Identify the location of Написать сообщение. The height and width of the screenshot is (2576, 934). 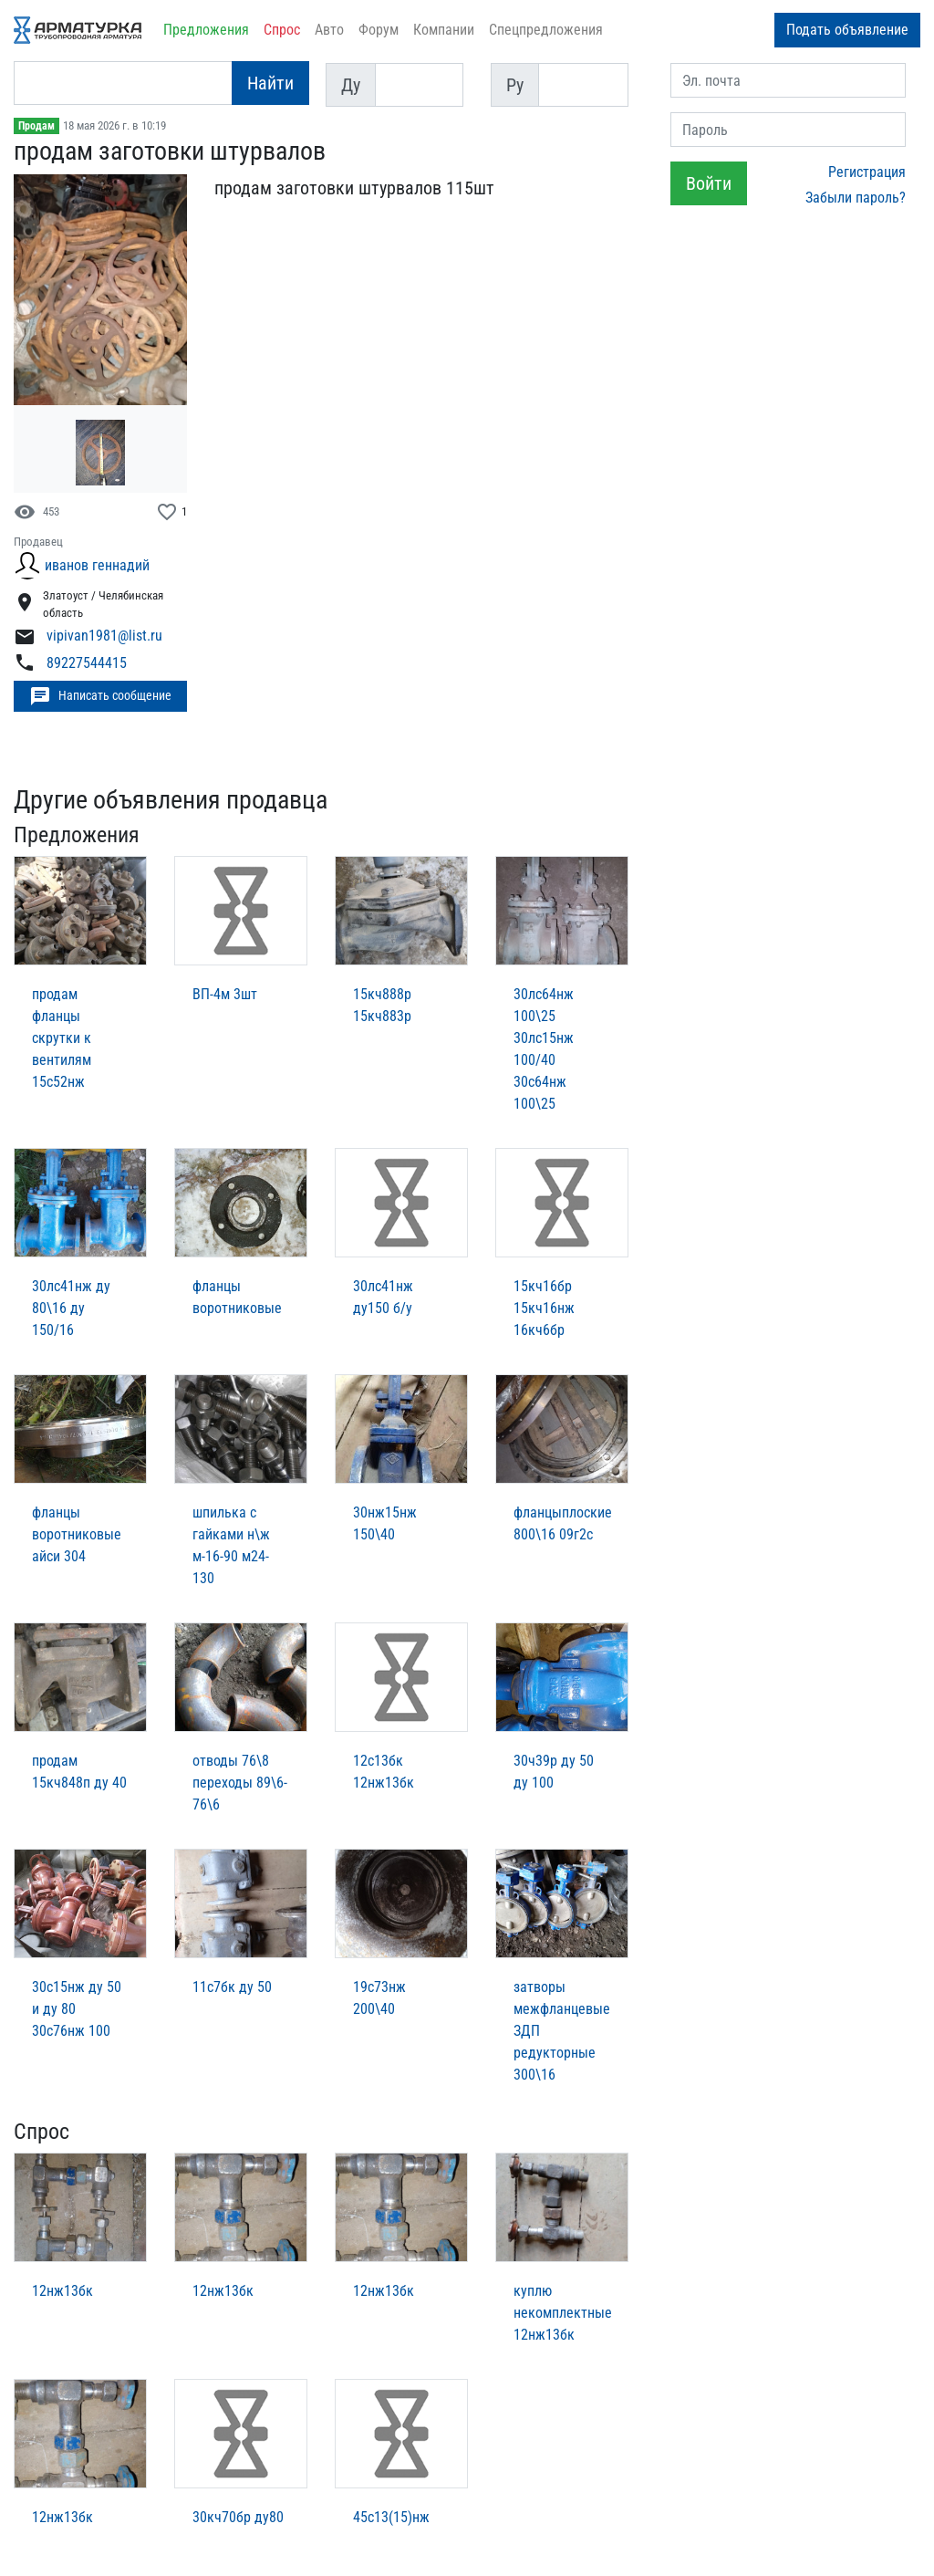
(100, 696).